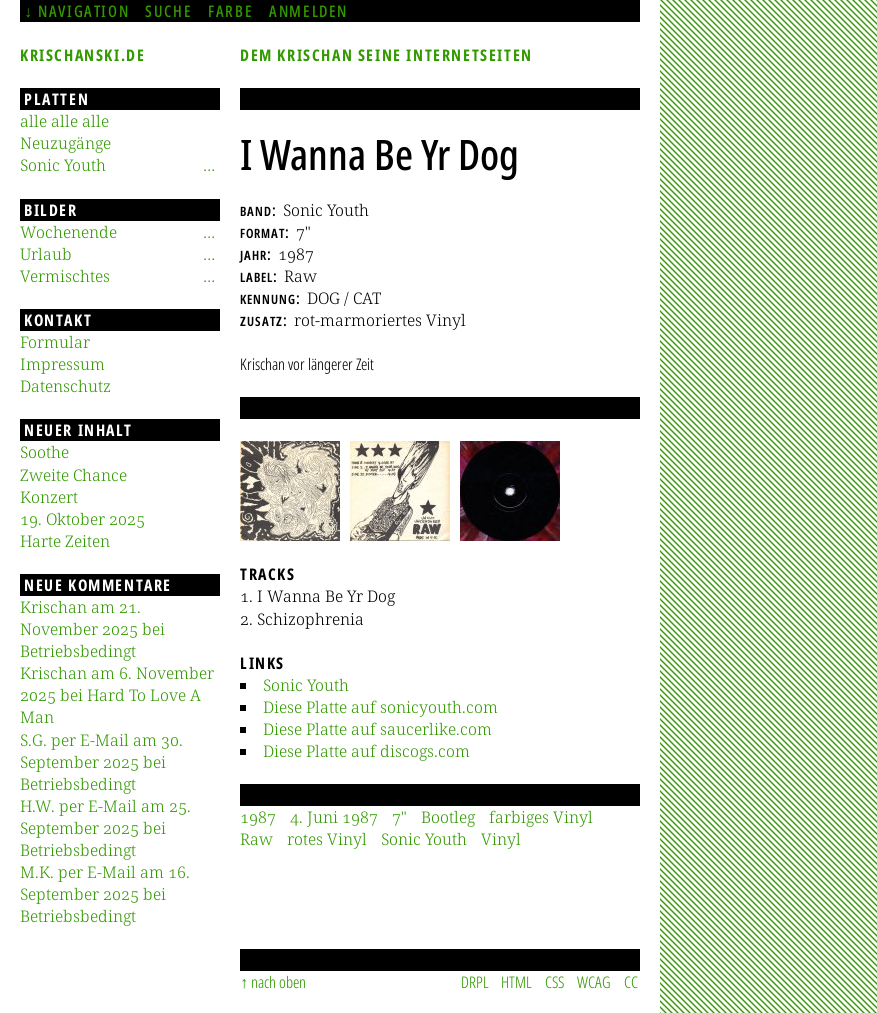 The height and width of the screenshot is (1013, 877). Describe the element at coordinates (399, 817) in the screenshot. I see `7"` at that location.